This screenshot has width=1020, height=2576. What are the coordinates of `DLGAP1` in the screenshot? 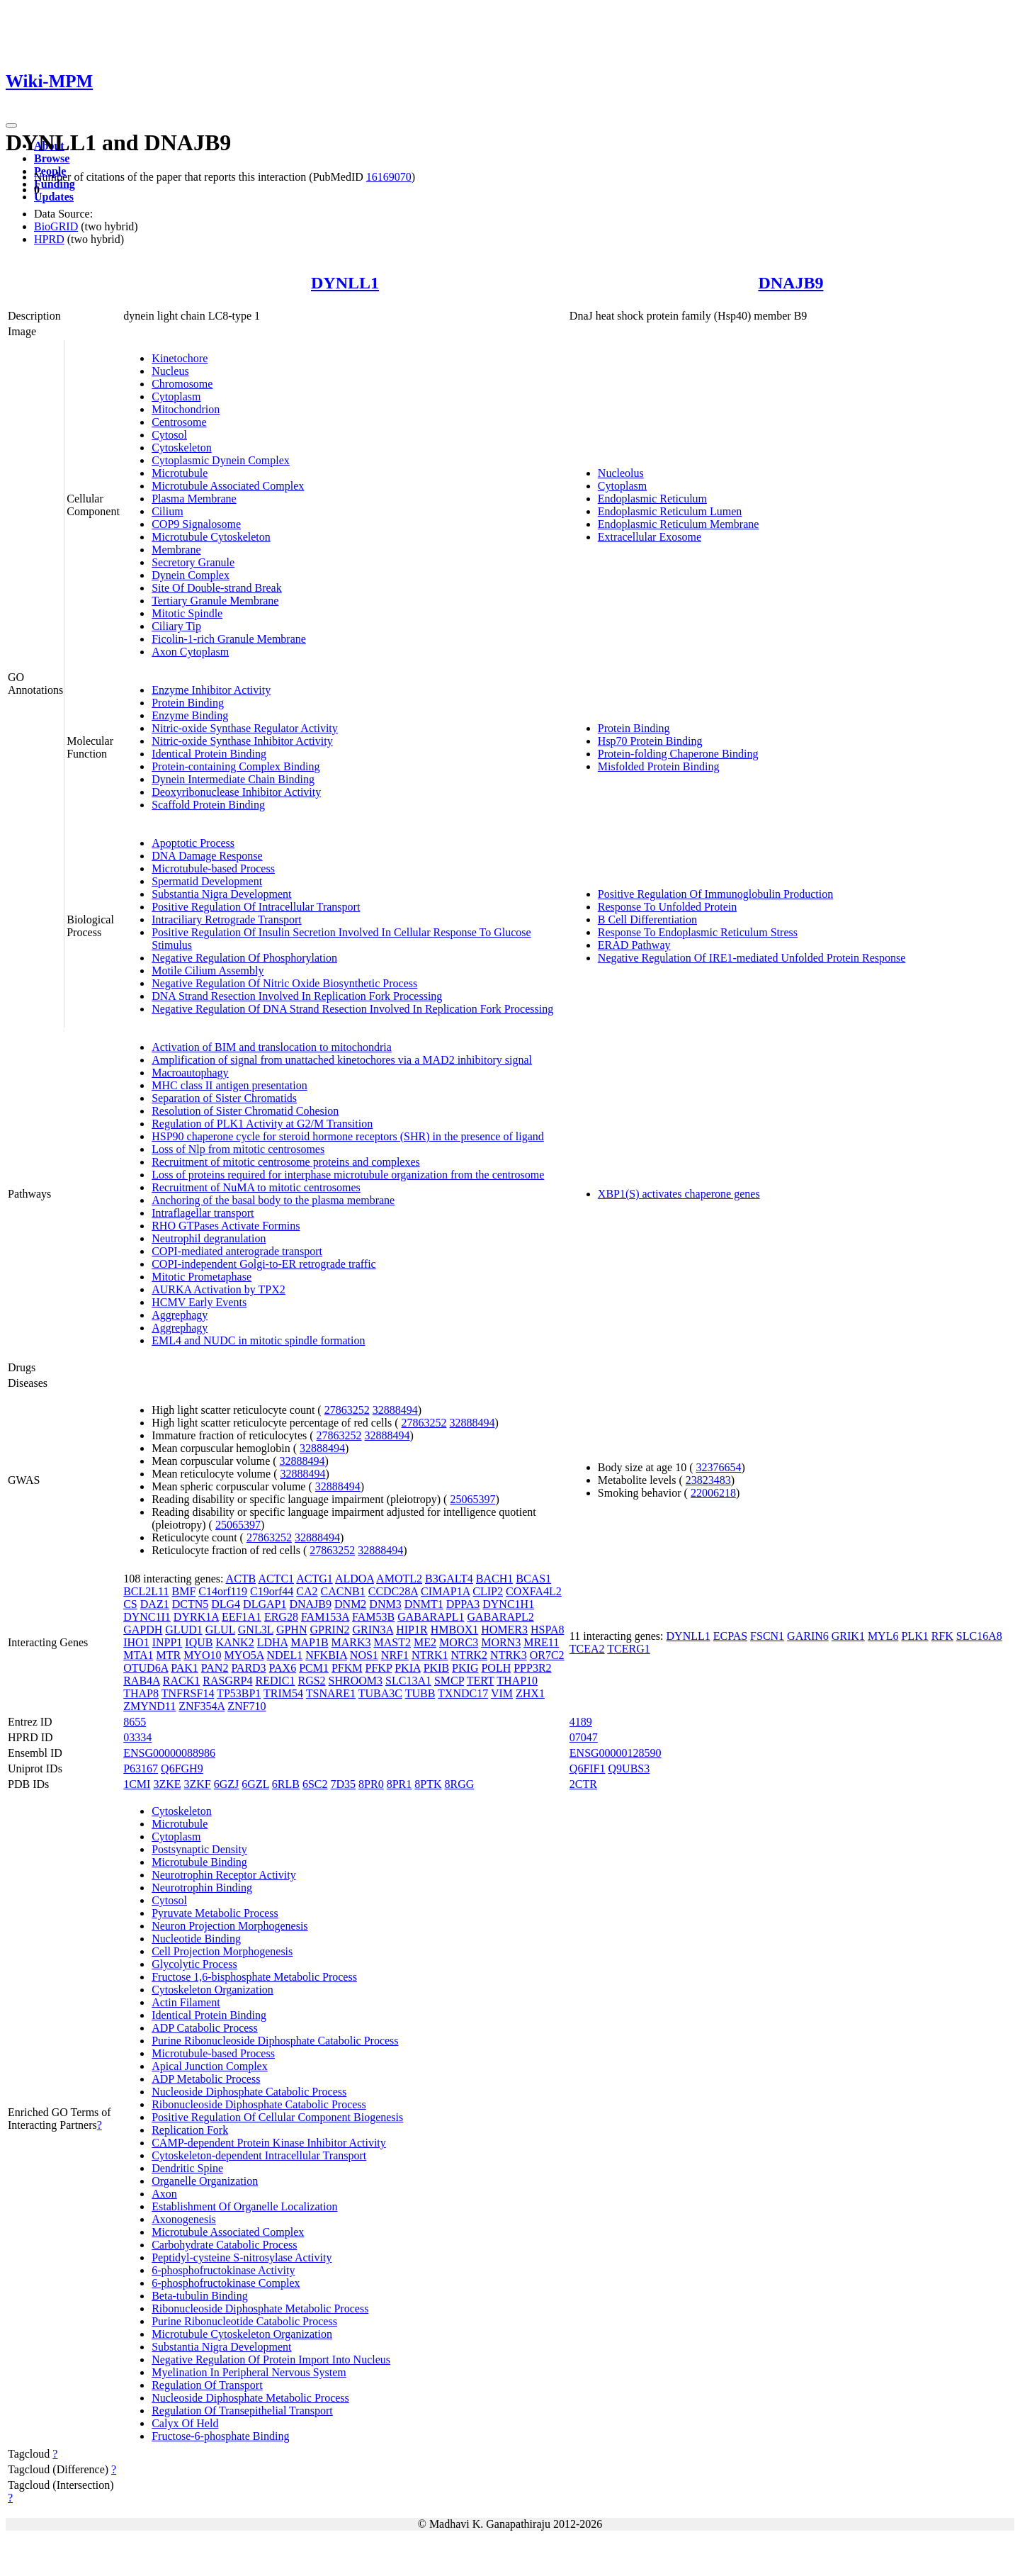 It's located at (264, 1604).